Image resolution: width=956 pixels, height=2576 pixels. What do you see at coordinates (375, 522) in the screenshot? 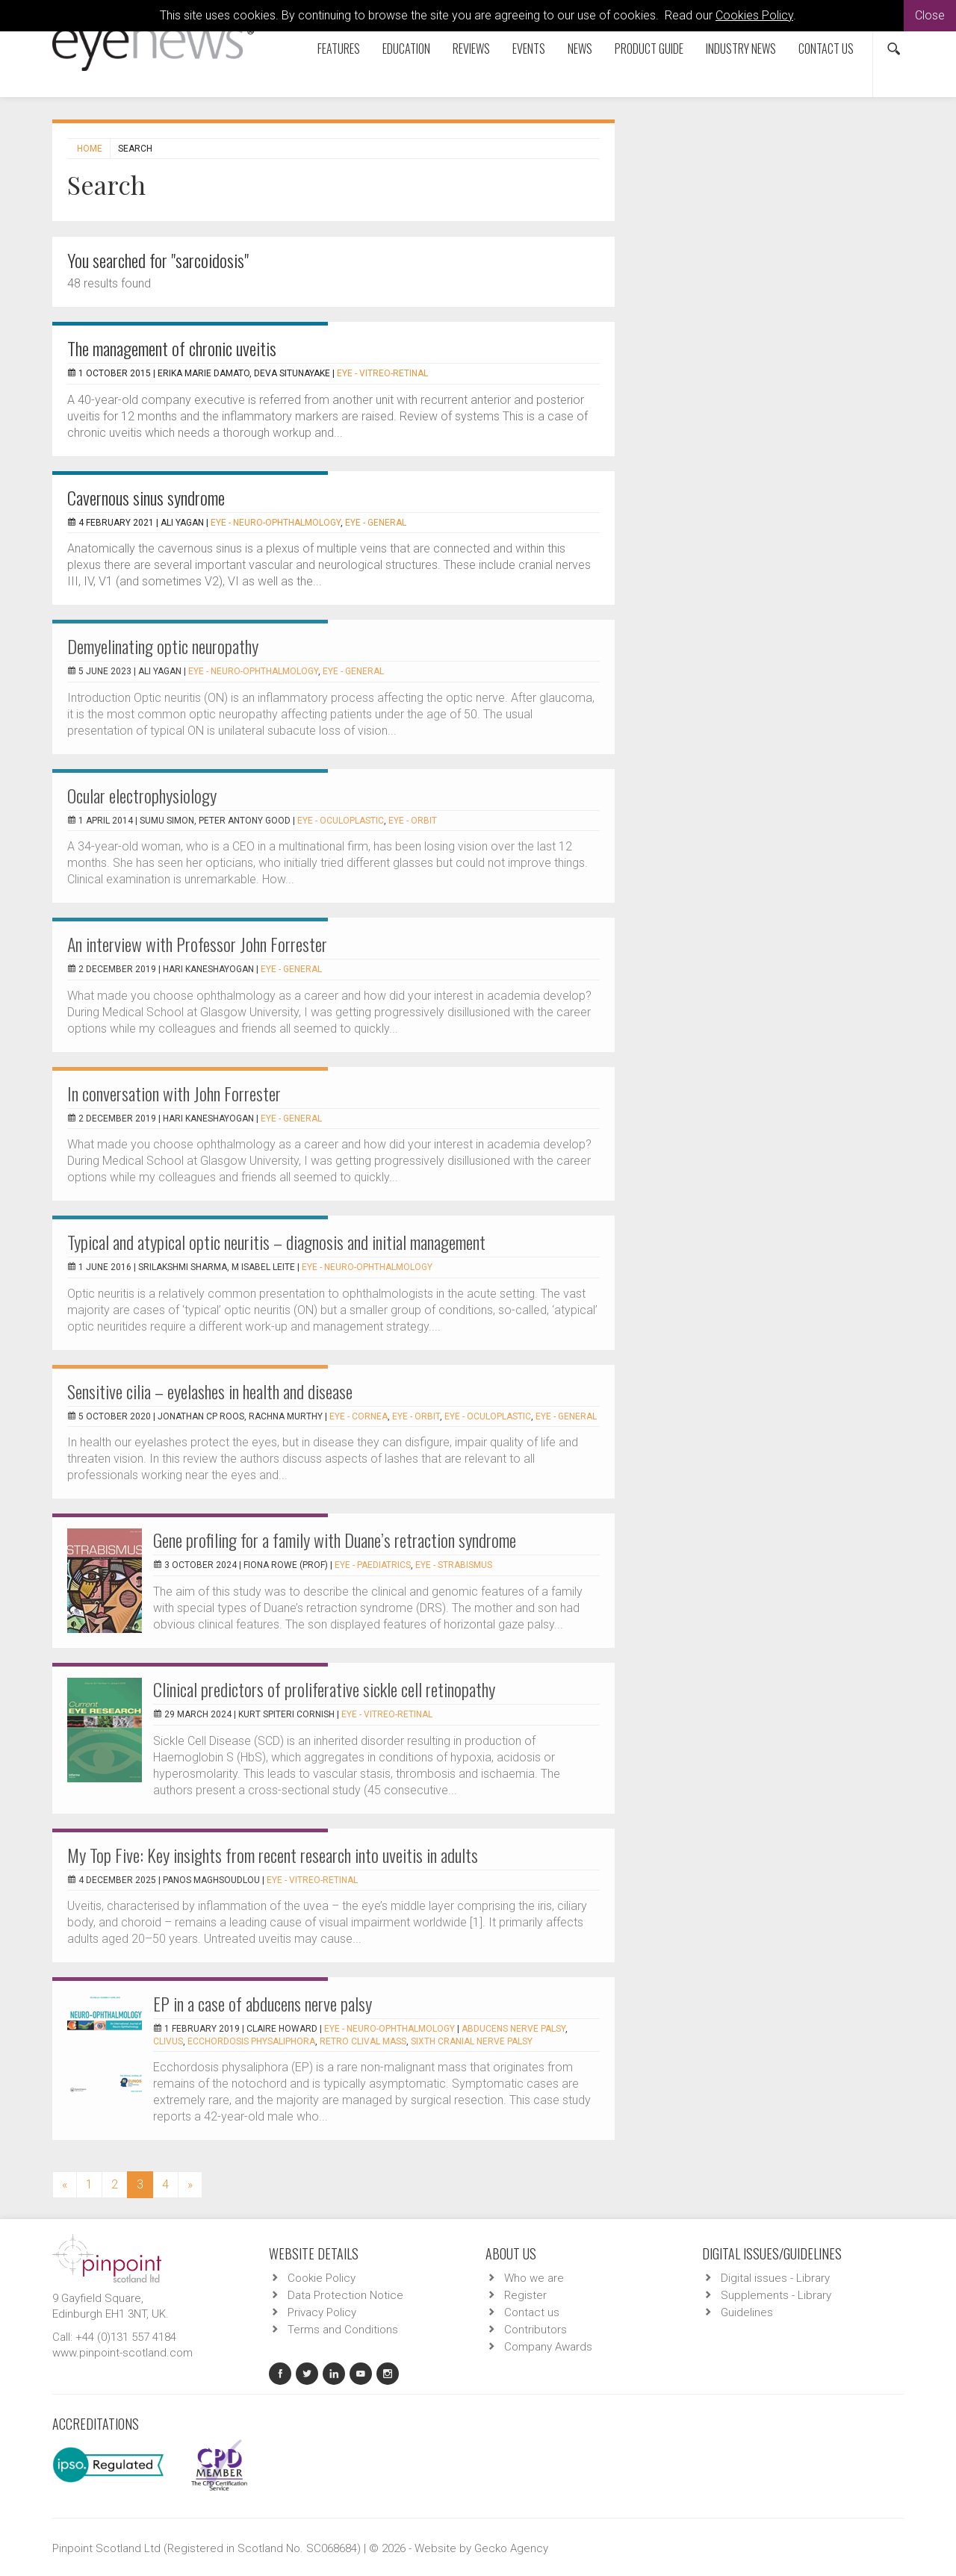
I see `EYE - General` at bounding box center [375, 522].